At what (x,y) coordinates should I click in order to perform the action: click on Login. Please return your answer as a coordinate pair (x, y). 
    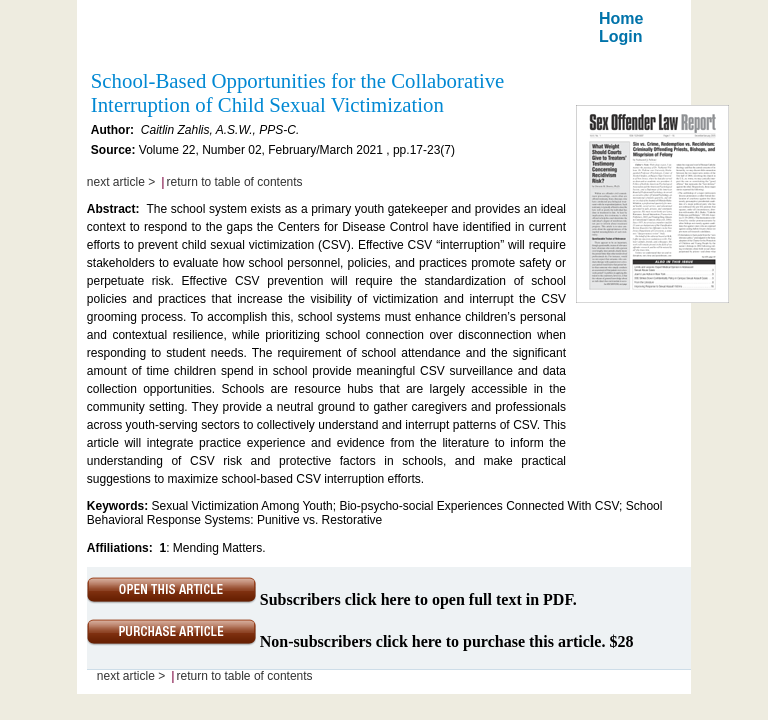
    Looking at the image, I should click on (621, 36).